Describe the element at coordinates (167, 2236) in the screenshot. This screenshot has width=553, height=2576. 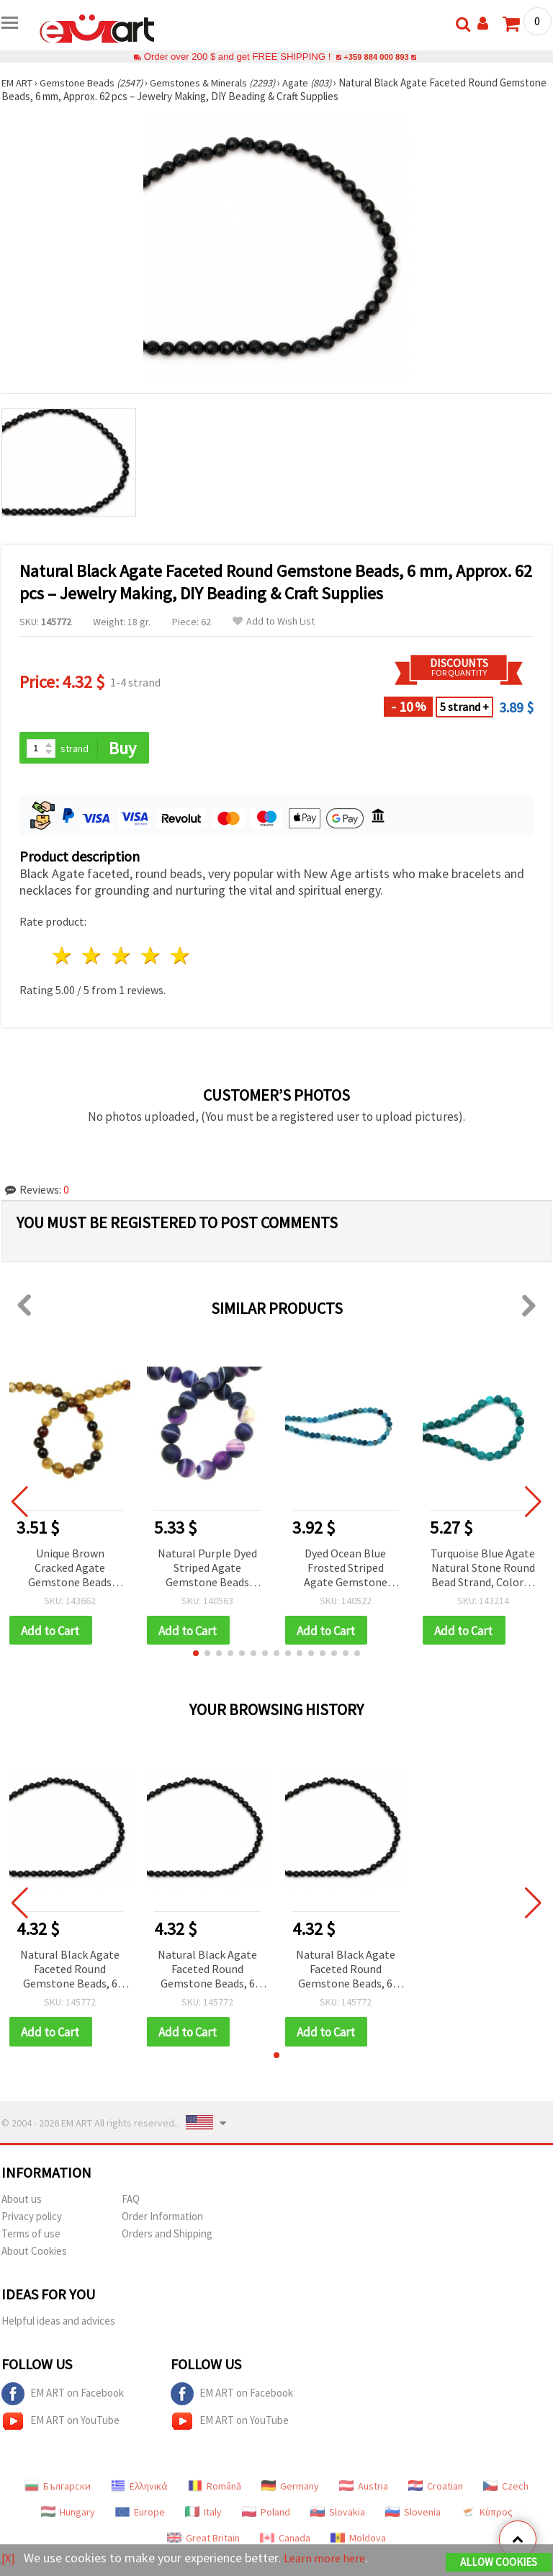
I see `Orders and Shipping` at that location.